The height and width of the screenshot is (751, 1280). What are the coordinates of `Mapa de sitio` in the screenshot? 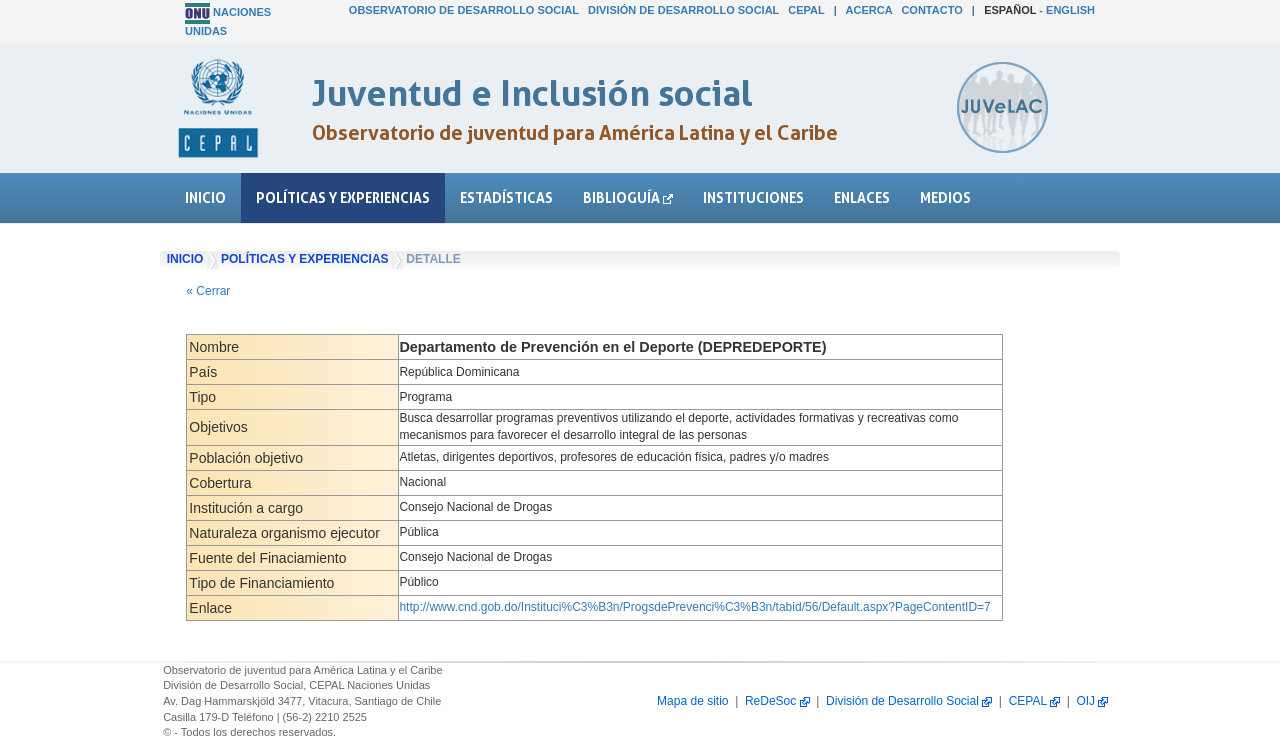 It's located at (692, 701).